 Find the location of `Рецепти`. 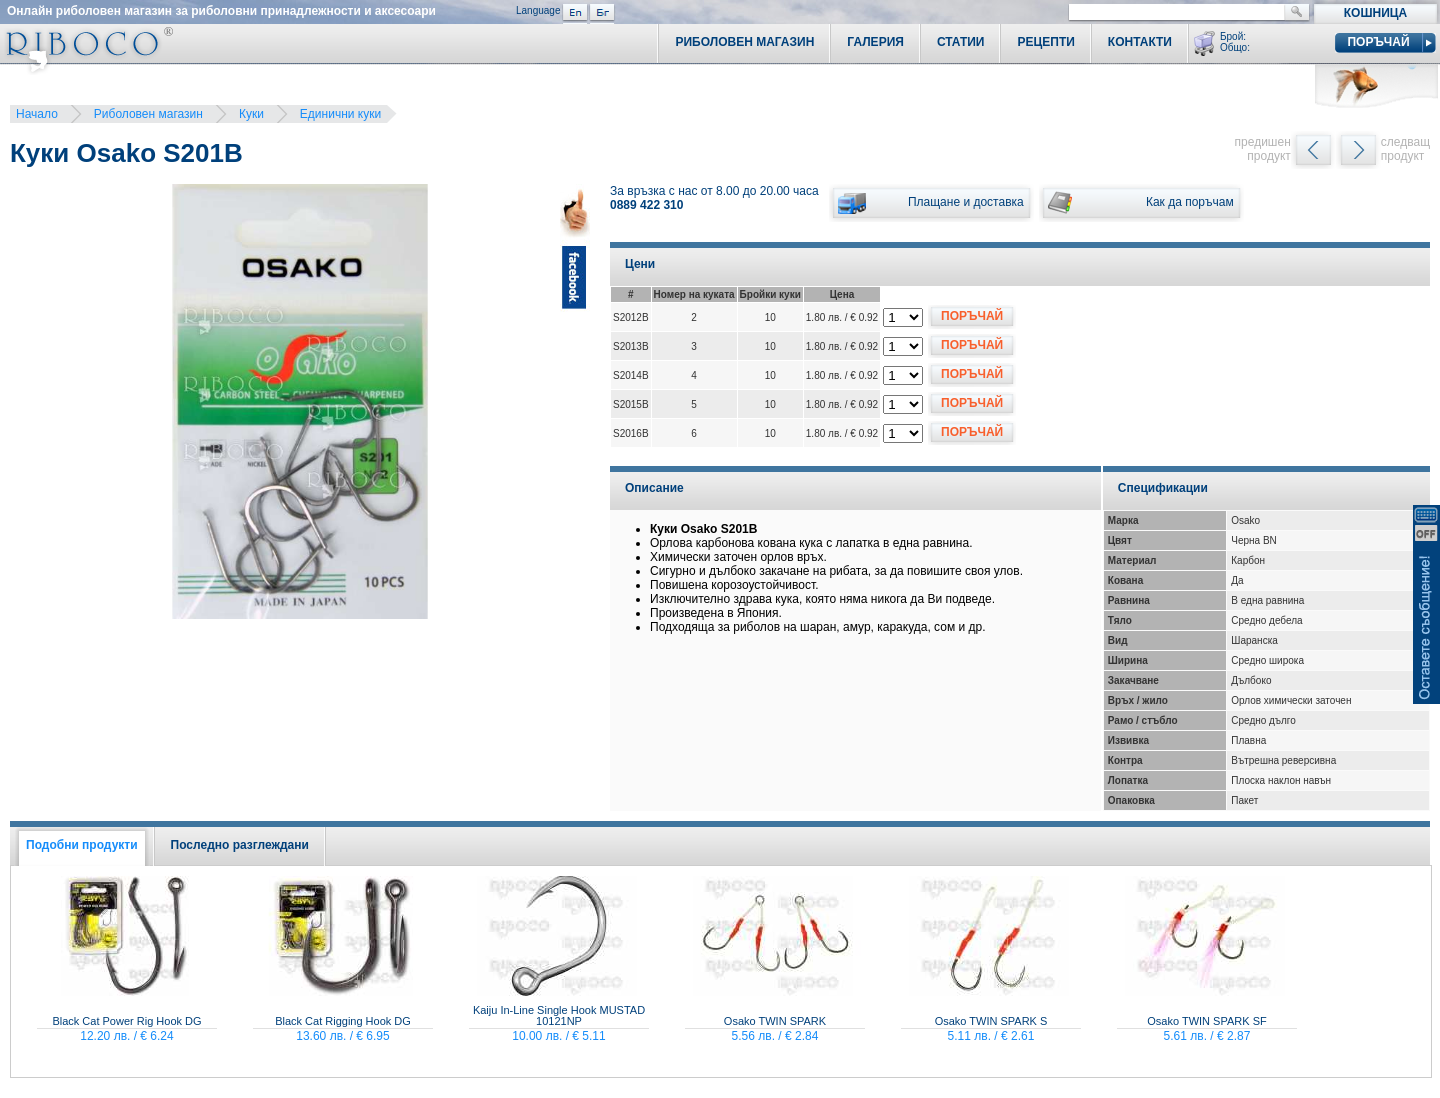

Рецепти is located at coordinates (1045, 42).